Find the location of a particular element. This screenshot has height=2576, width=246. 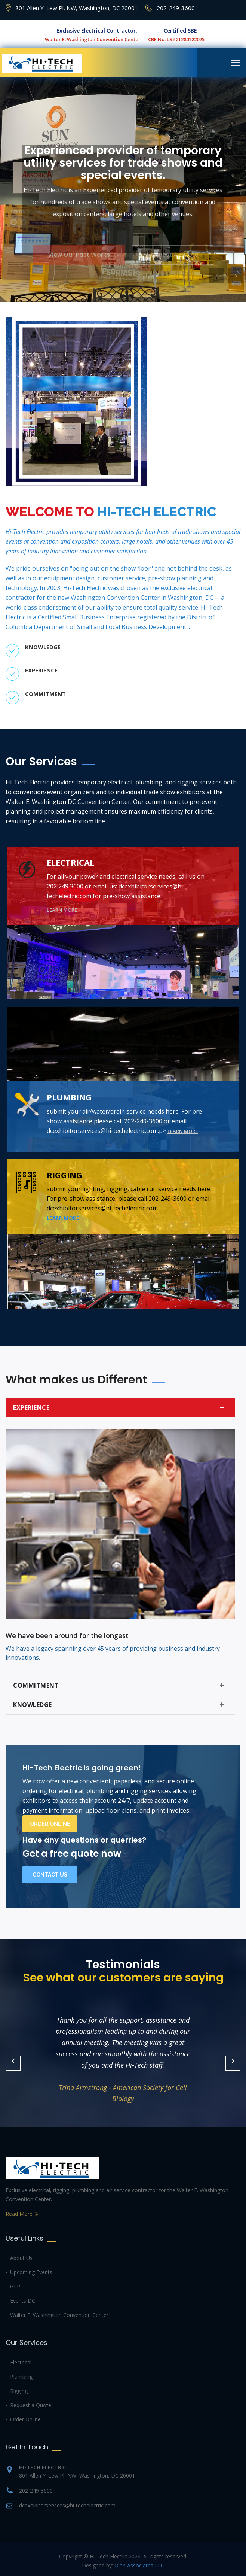

Experience is located at coordinates (120, 1407).